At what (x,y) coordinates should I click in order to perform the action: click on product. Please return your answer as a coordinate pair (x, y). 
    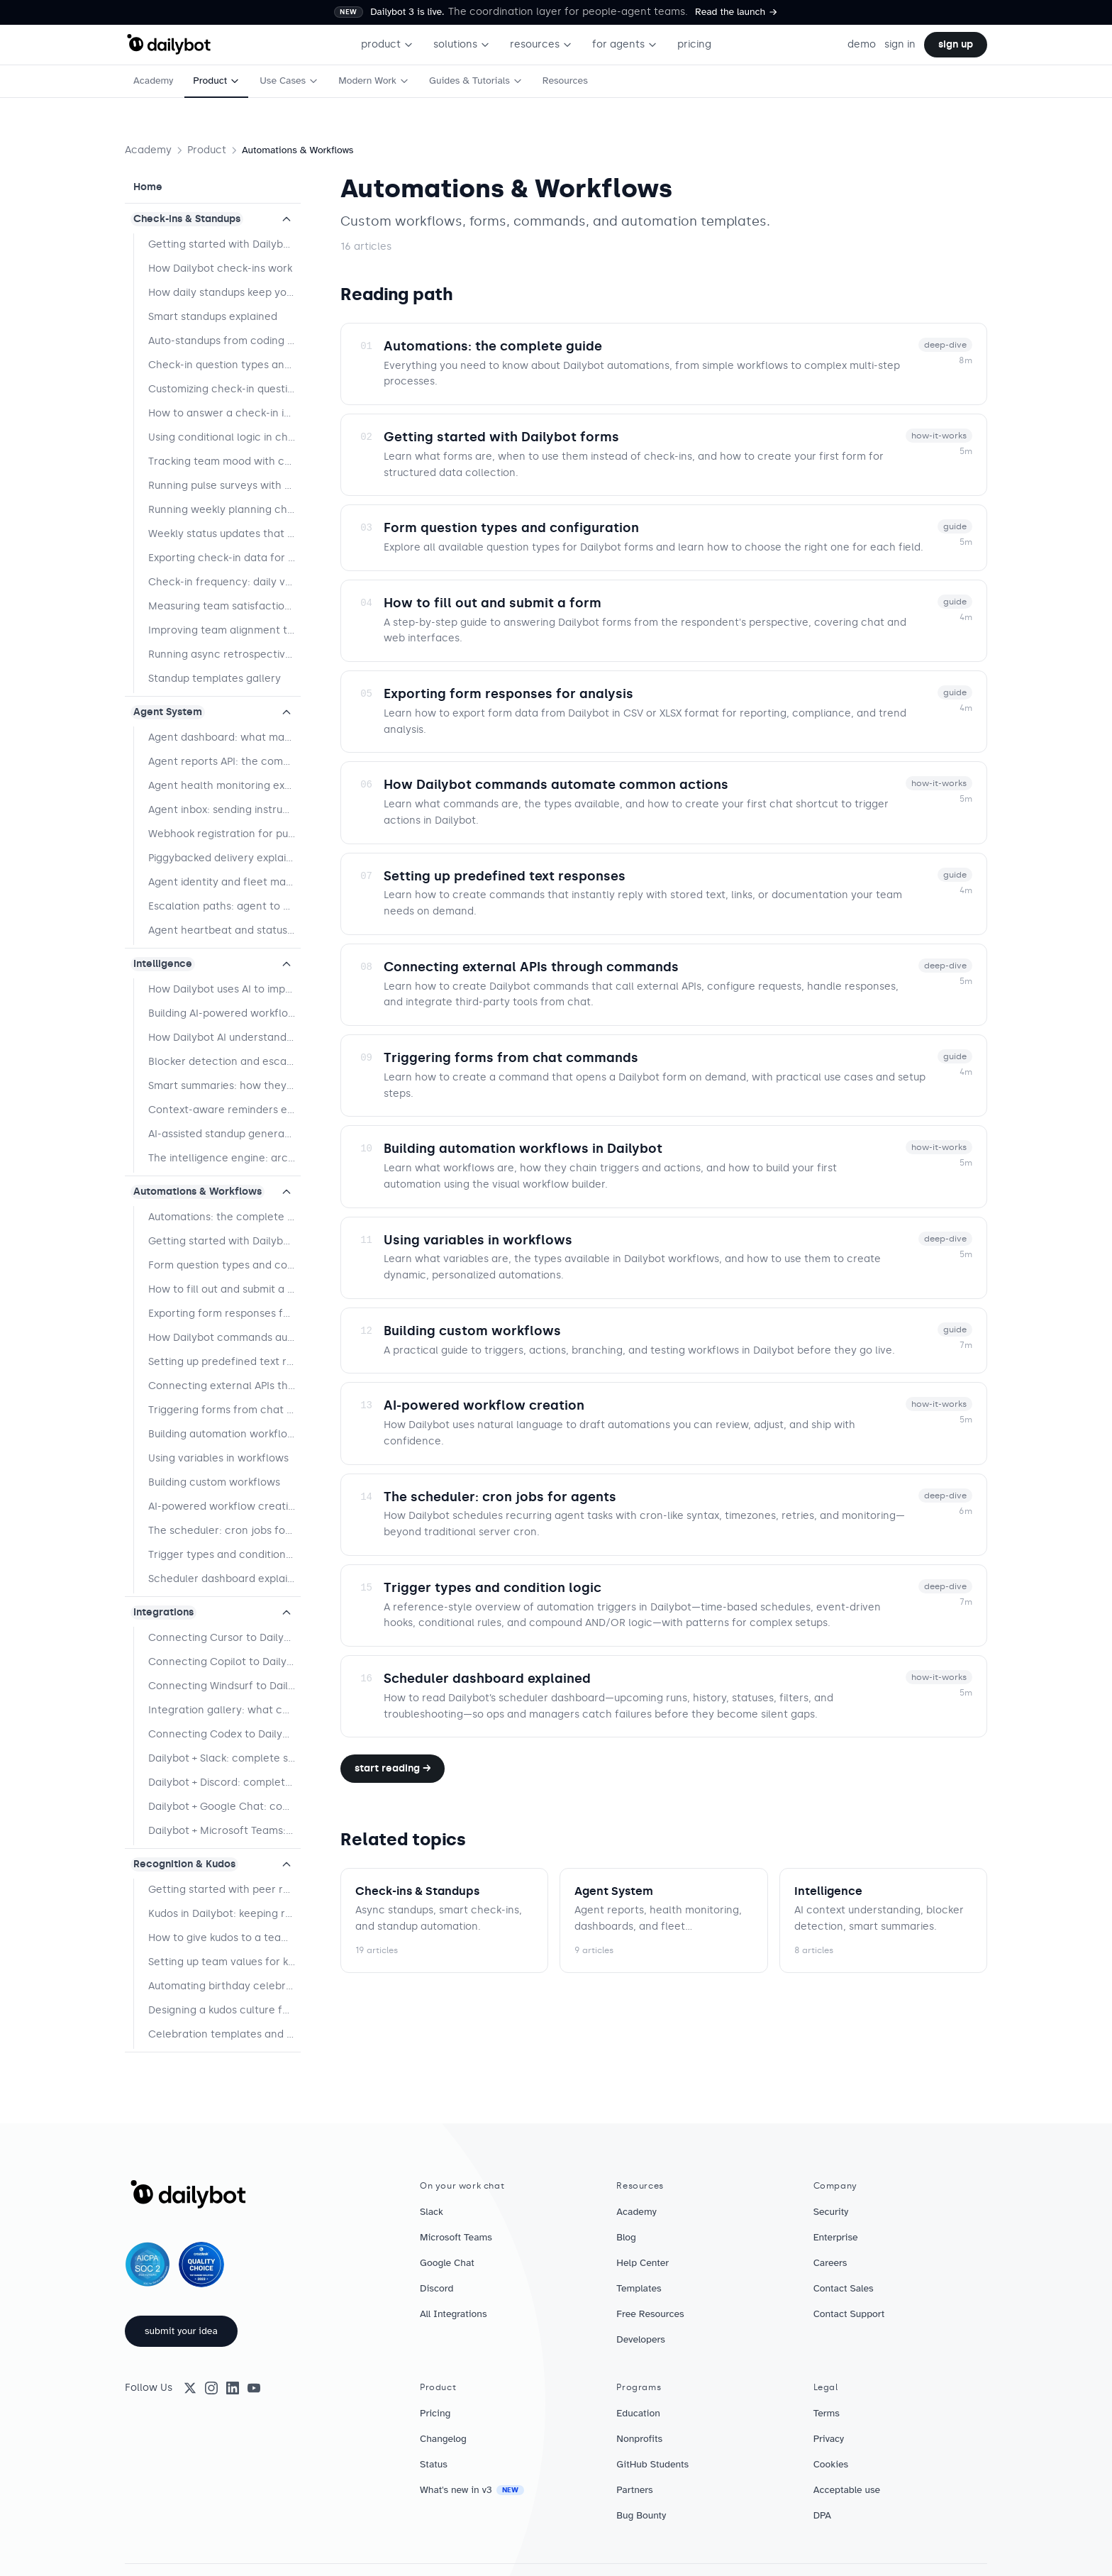
    Looking at the image, I should click on (387, 44).